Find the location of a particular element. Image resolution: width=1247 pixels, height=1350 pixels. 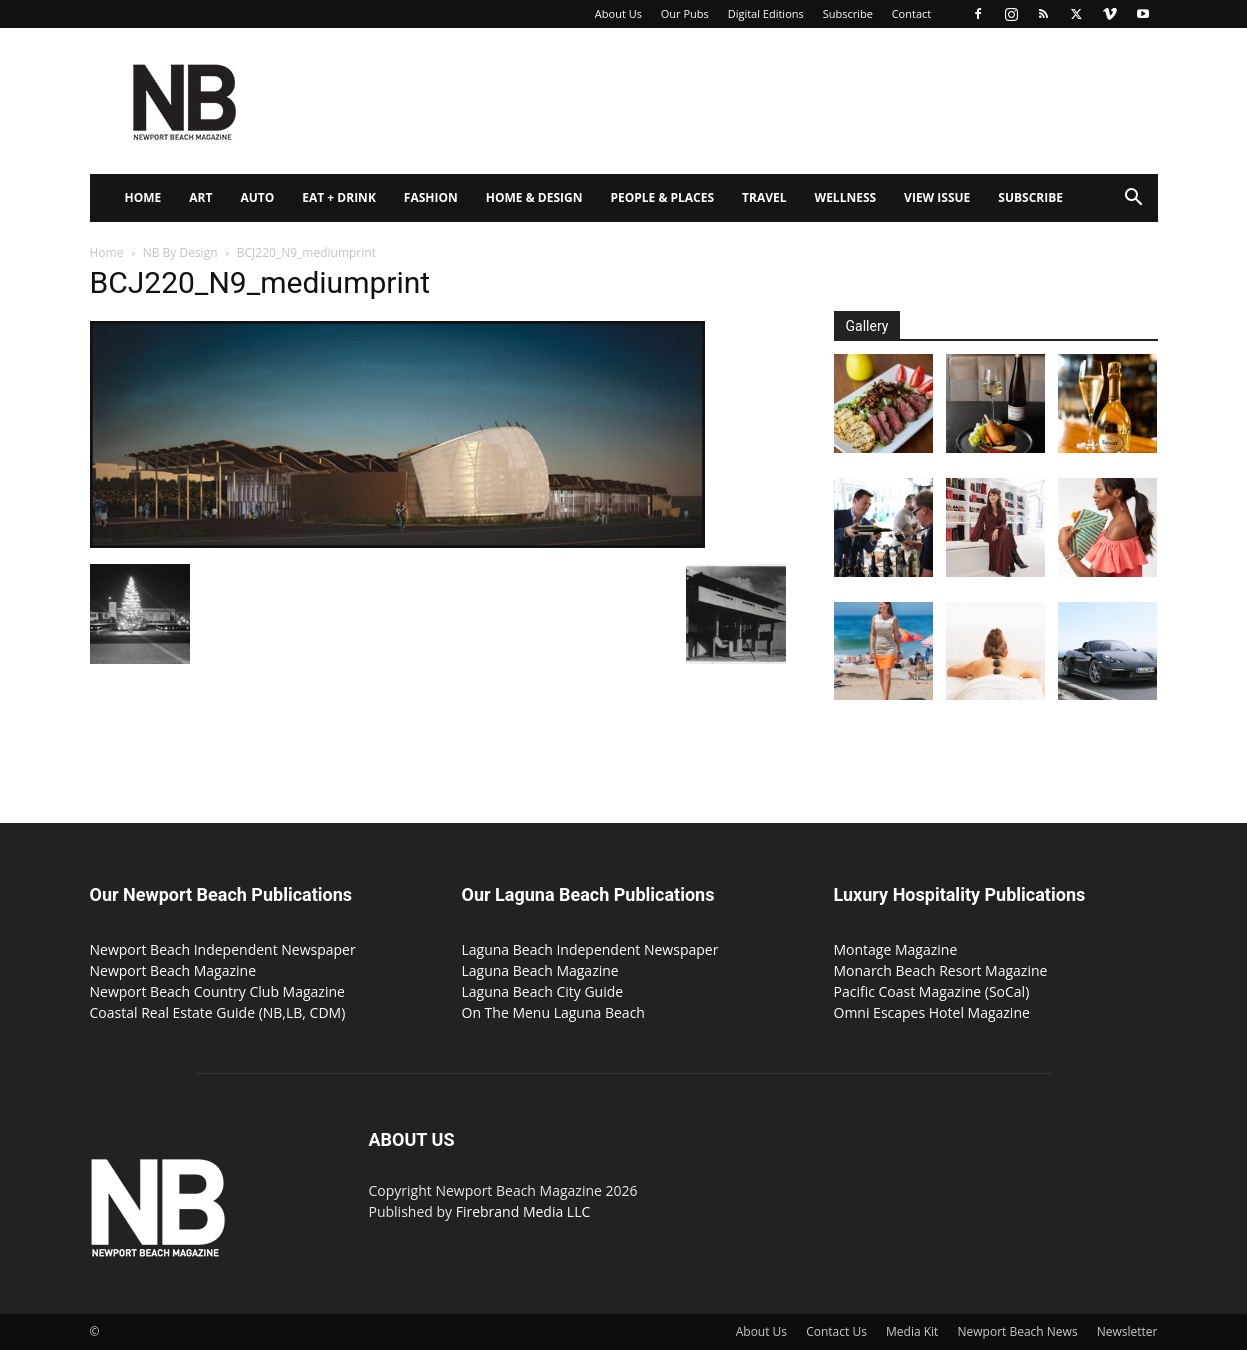

View Issue is located at coordinates (937, 197).